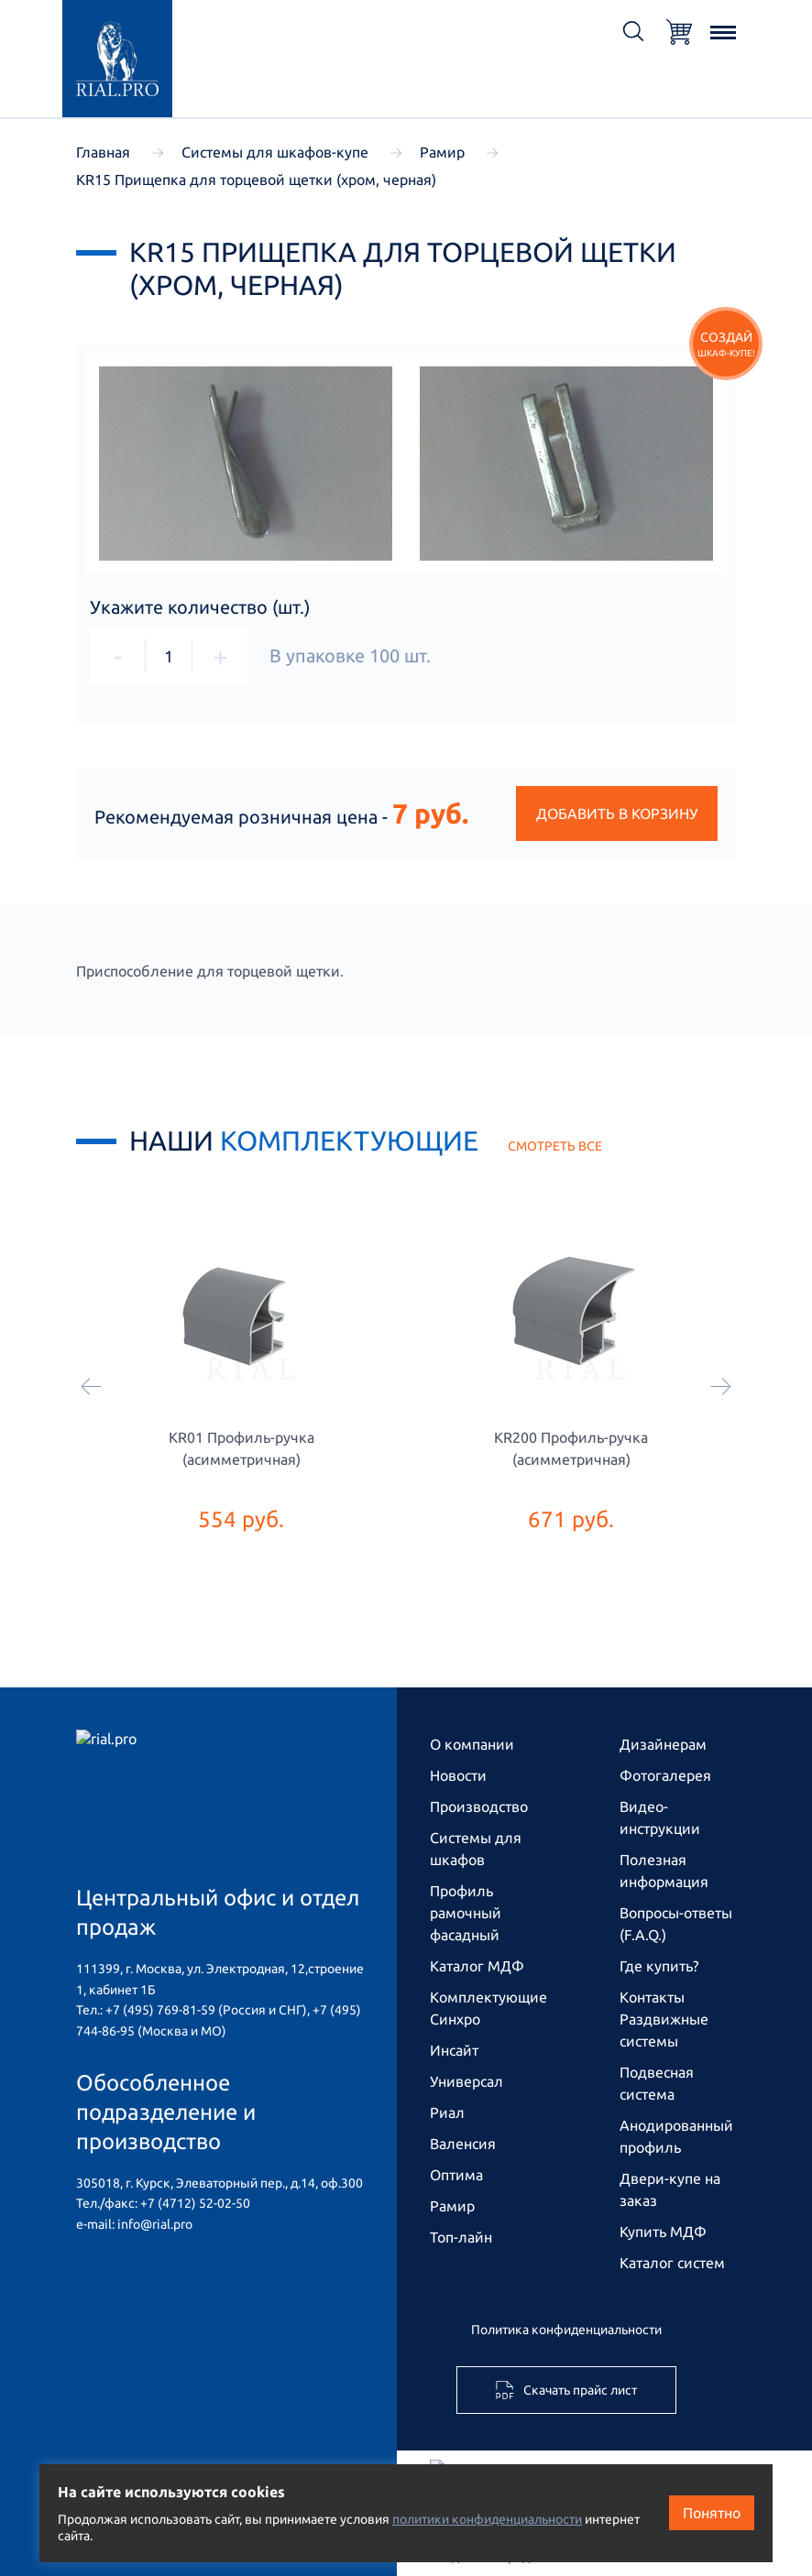 The width and height of the screenshot is (812, 2576). What do you see at coordinates (477, 1966) in the screenshot?
I see `Каталог МДФ` at bounding box center [477, 1966].